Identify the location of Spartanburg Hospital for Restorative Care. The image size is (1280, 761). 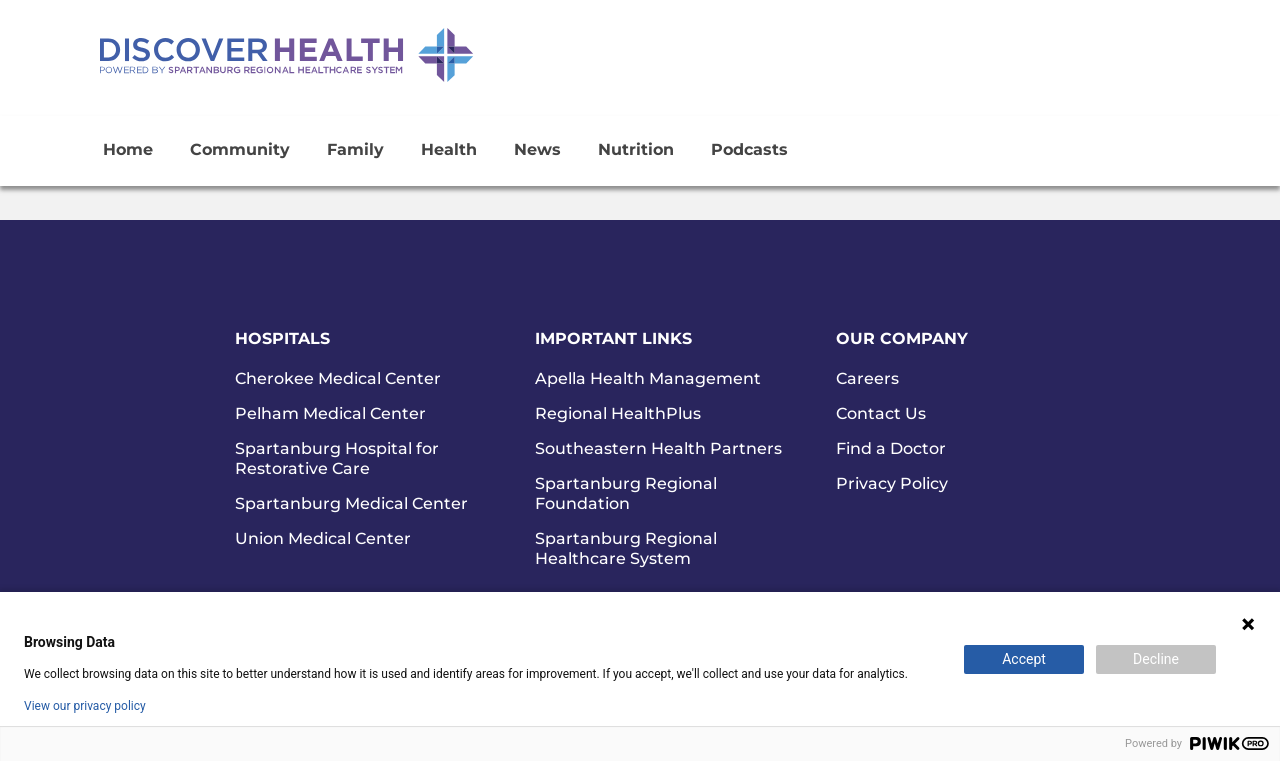
(337, 458).